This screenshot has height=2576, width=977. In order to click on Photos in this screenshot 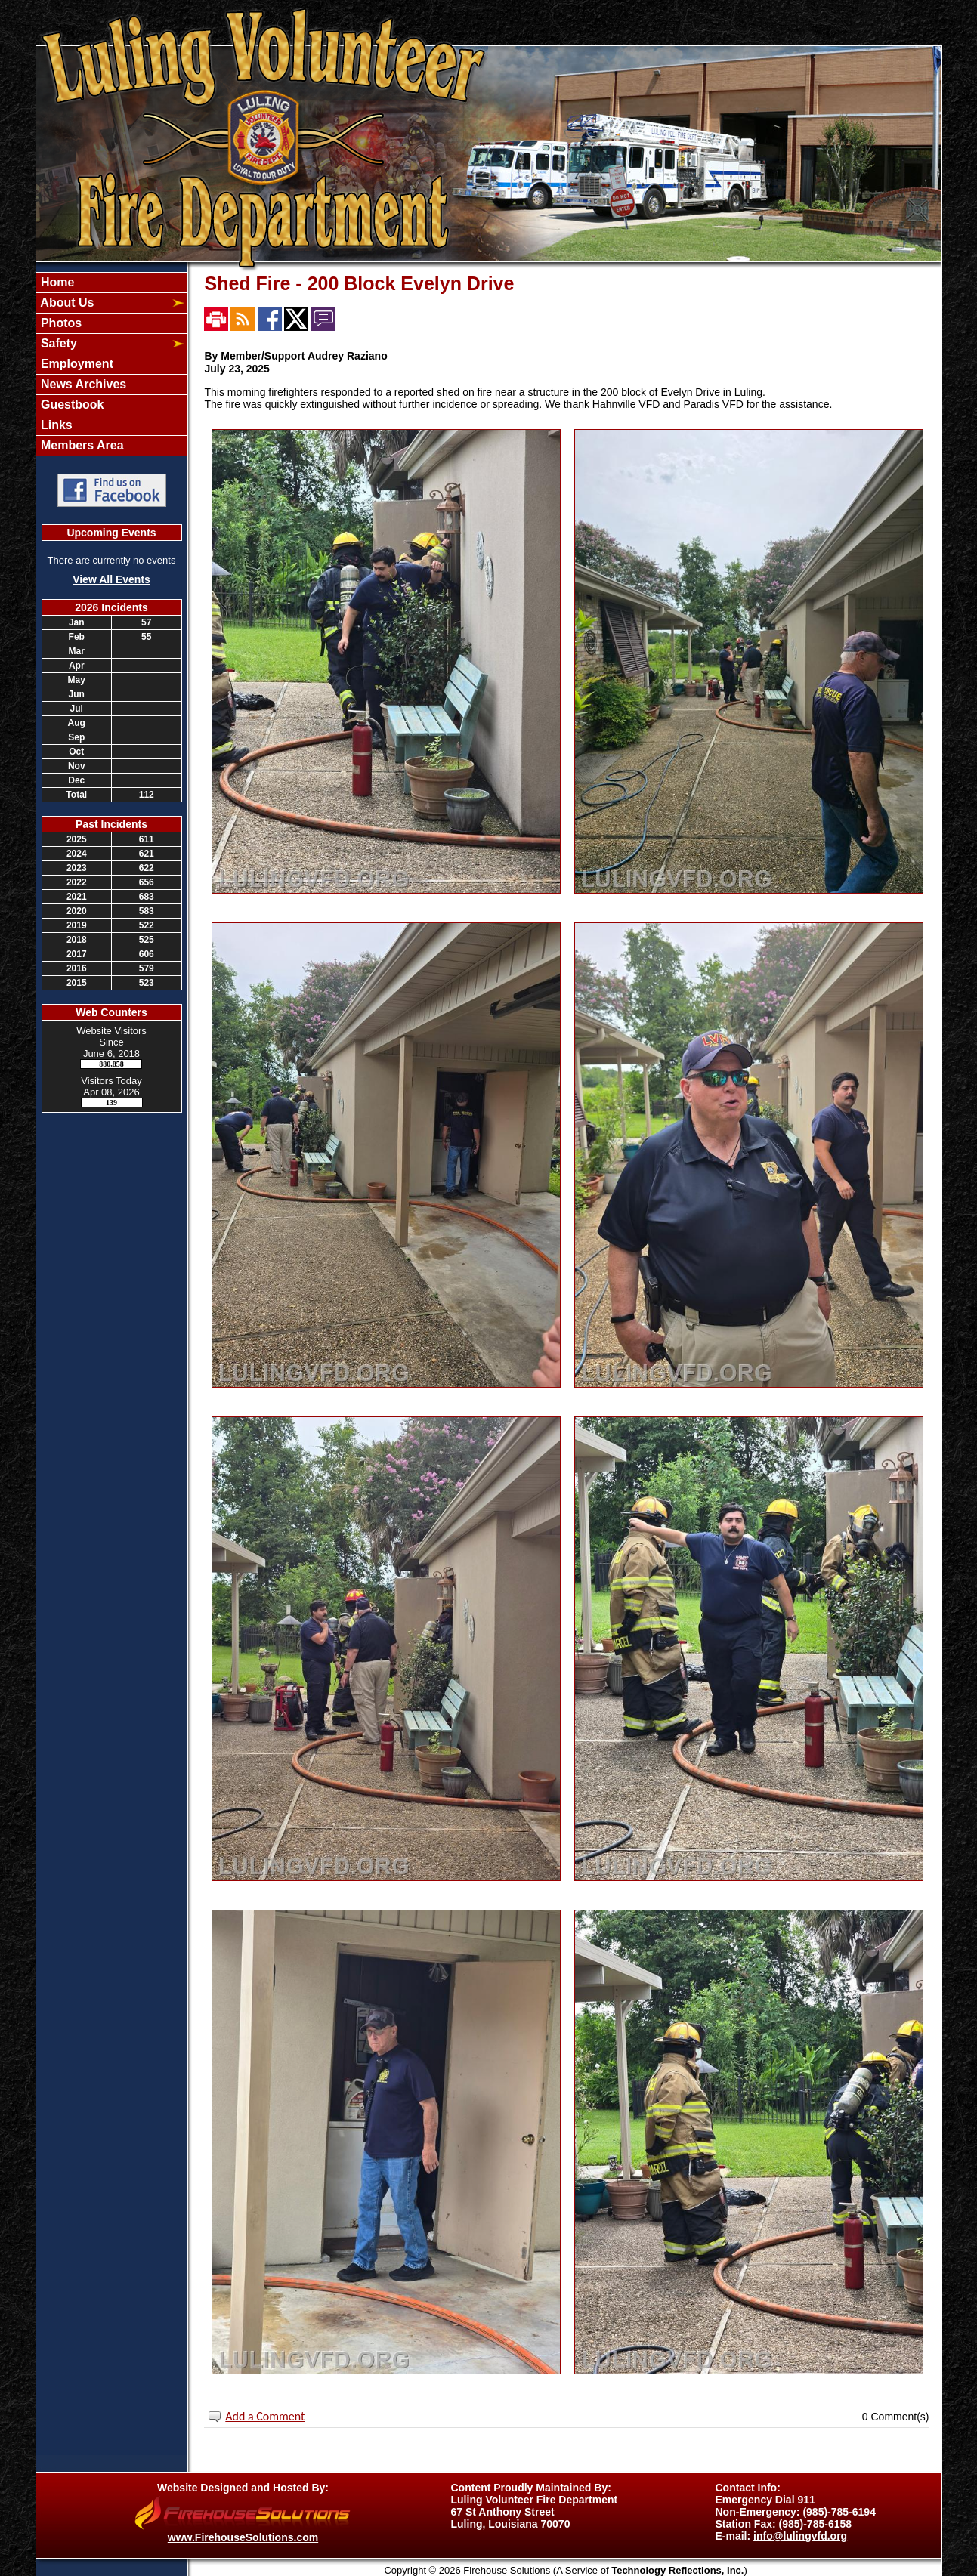, I will do `click(60, 323)`.